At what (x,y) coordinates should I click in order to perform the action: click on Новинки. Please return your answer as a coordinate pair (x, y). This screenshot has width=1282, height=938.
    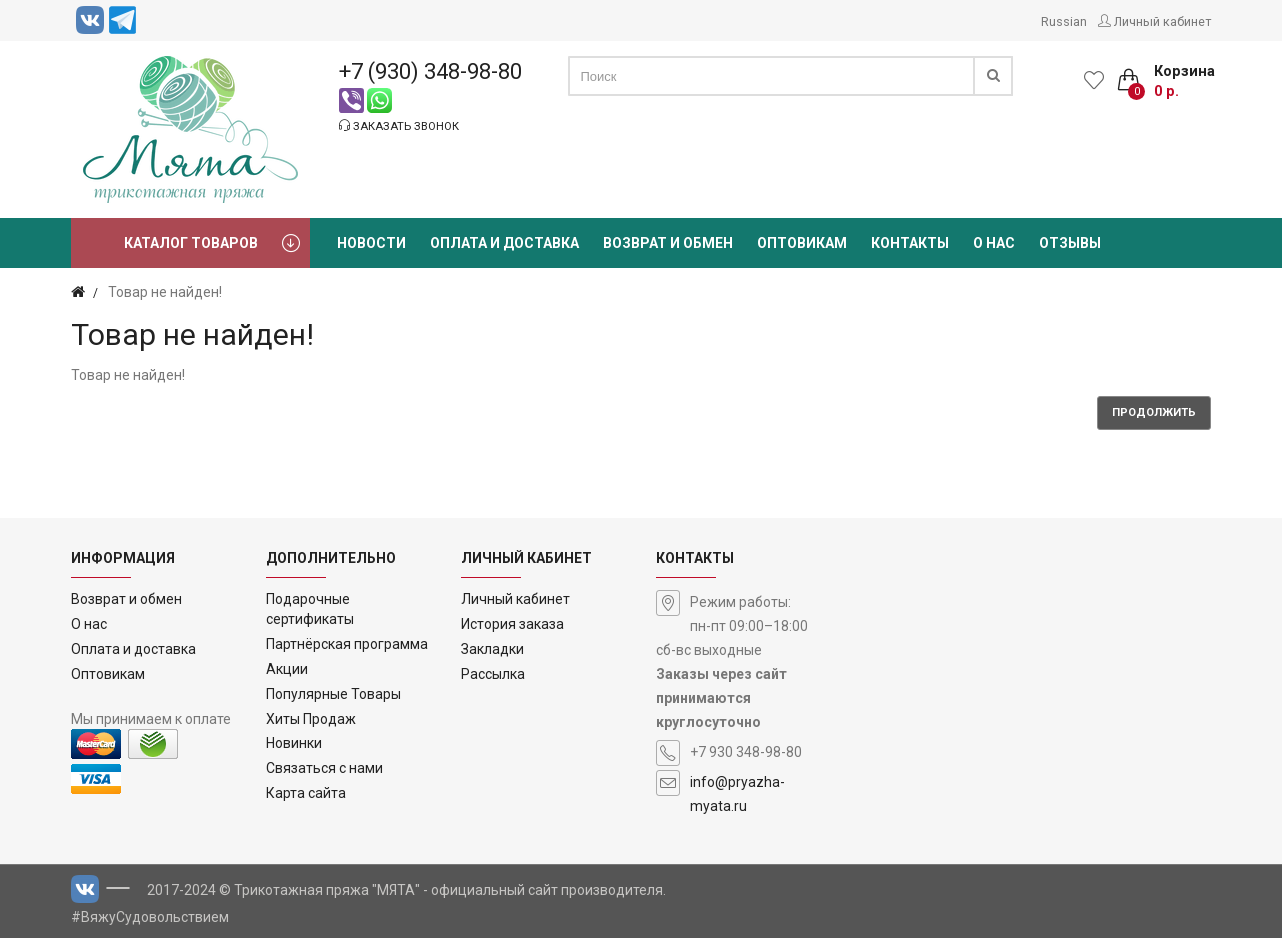
    Looking at the image, I should click on (294, 743).